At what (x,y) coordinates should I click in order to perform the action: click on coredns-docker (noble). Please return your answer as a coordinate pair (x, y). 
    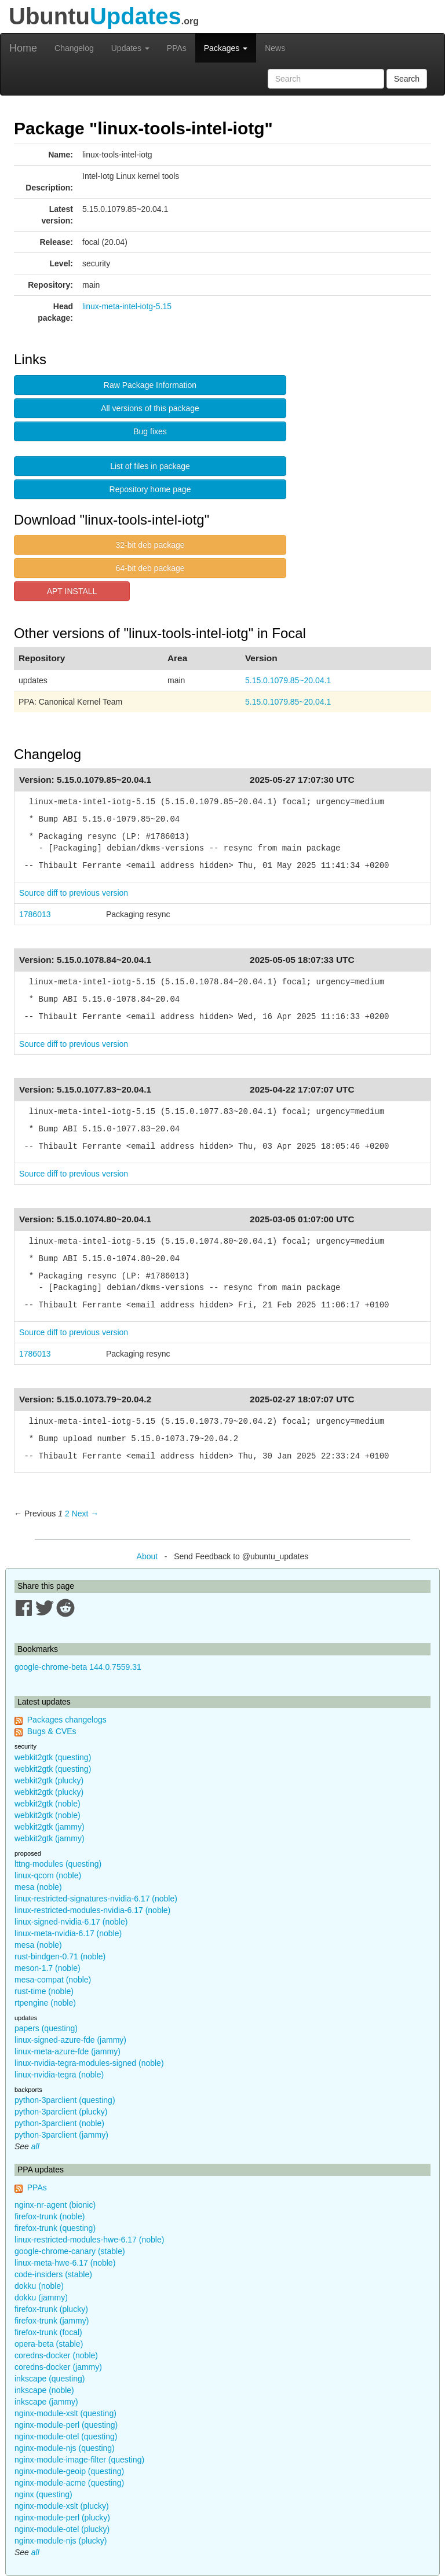
    Looking at the image, I should click on (56, 2355).